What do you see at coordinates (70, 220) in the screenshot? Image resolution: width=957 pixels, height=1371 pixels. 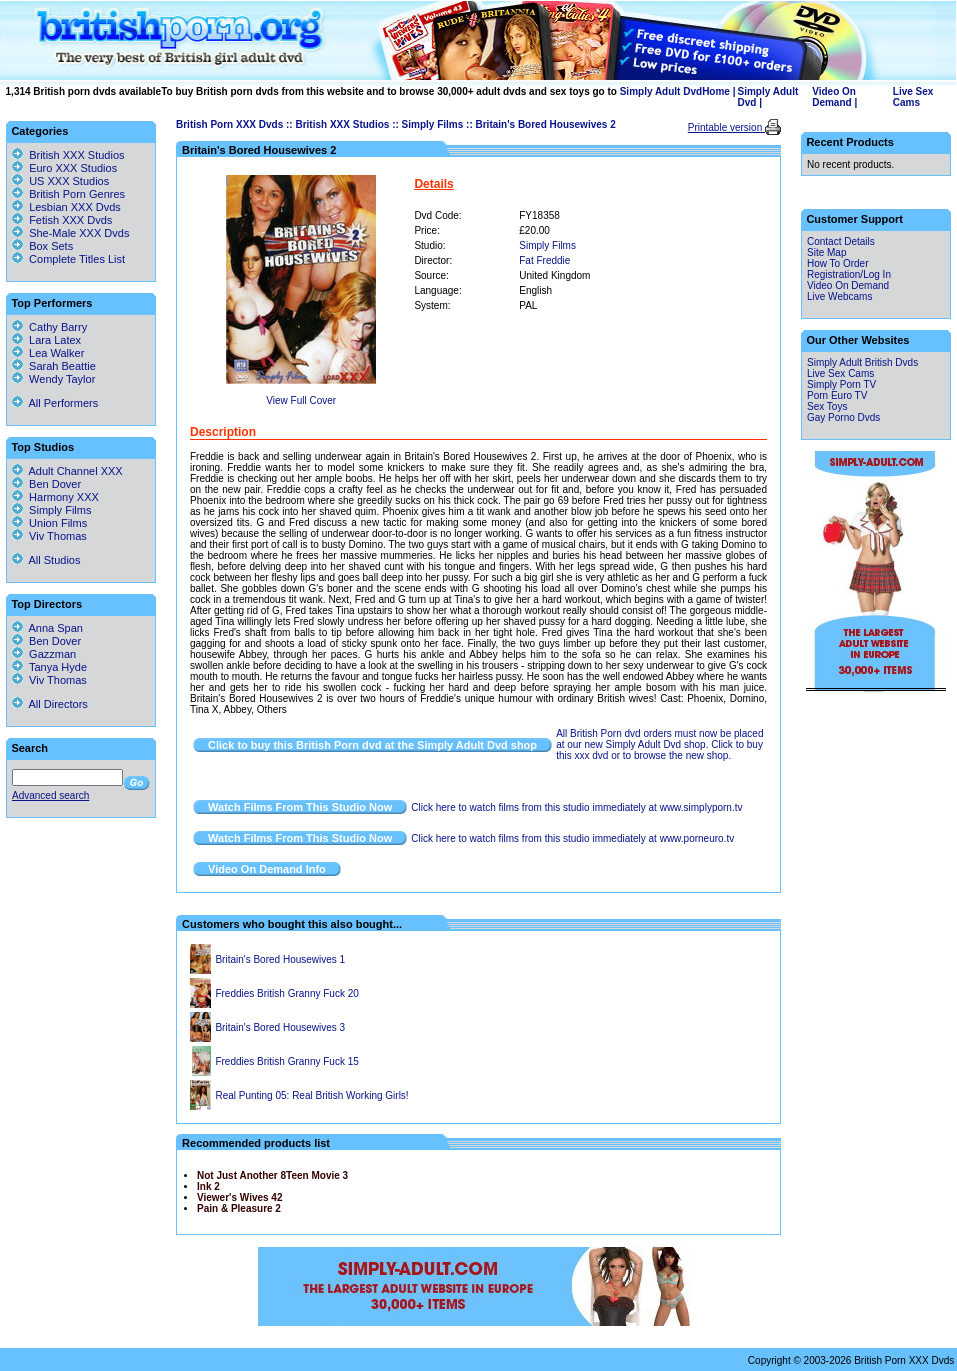 I see `Fetish XXX Dvds` at bounding box center [70, 220].